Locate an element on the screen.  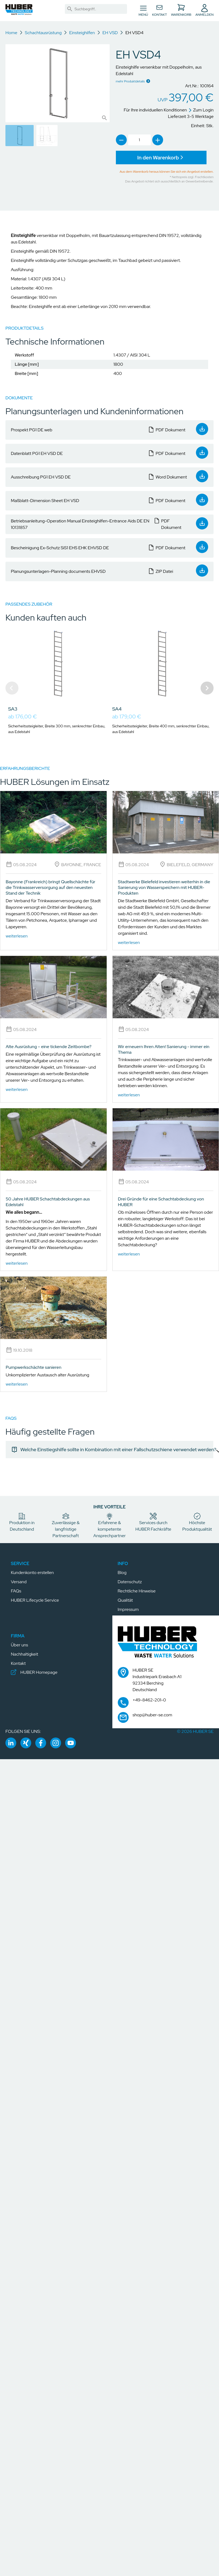
EH VSD is located at coordinates (110, 33).